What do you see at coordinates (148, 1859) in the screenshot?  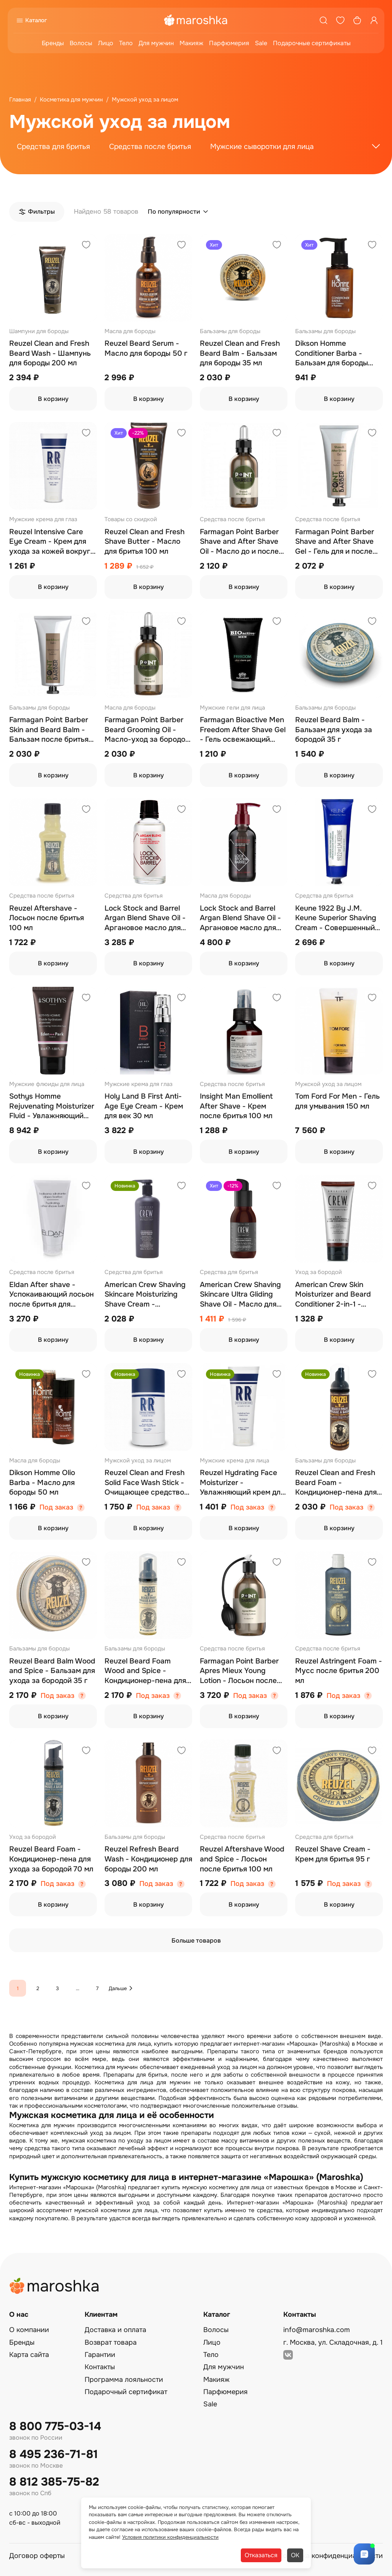 I see `Reuzel Refresh Beard Wash - Кондиционер для бороды 200 мл` at bounding box center [148, 1859].